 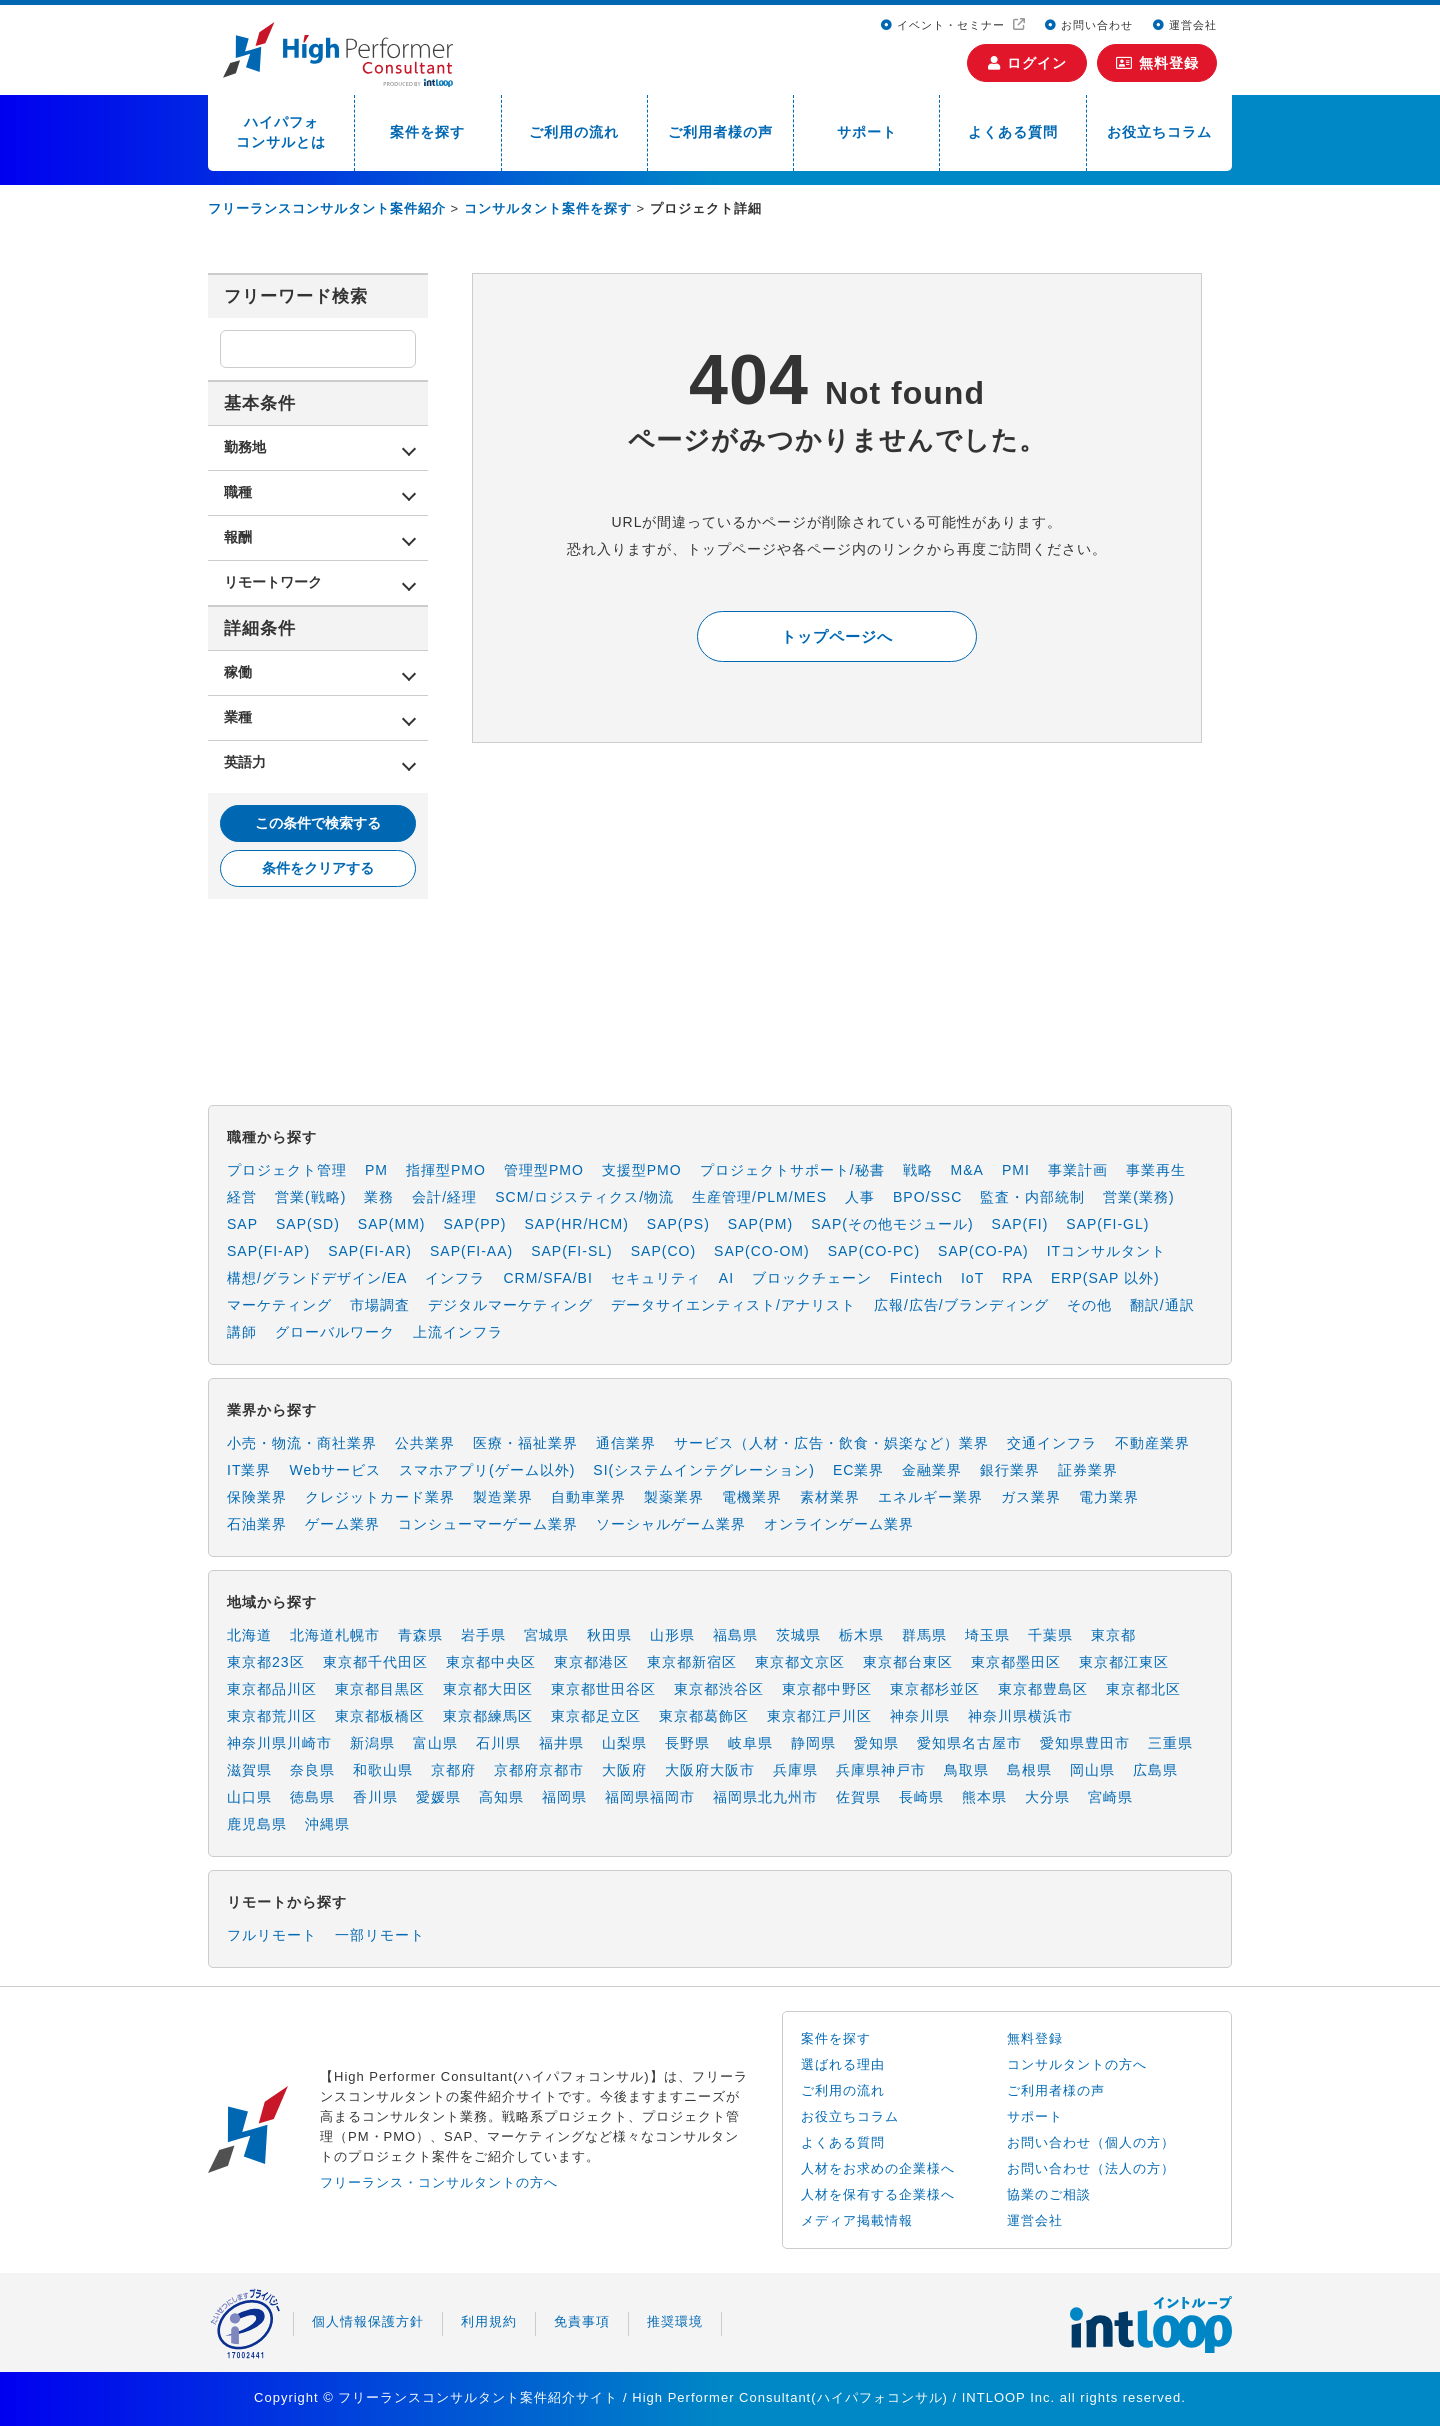 What do you see at coordinates (1143, 1689) in the screenshot?
I see `東京都北区` at bounding box center [1143, 1689].